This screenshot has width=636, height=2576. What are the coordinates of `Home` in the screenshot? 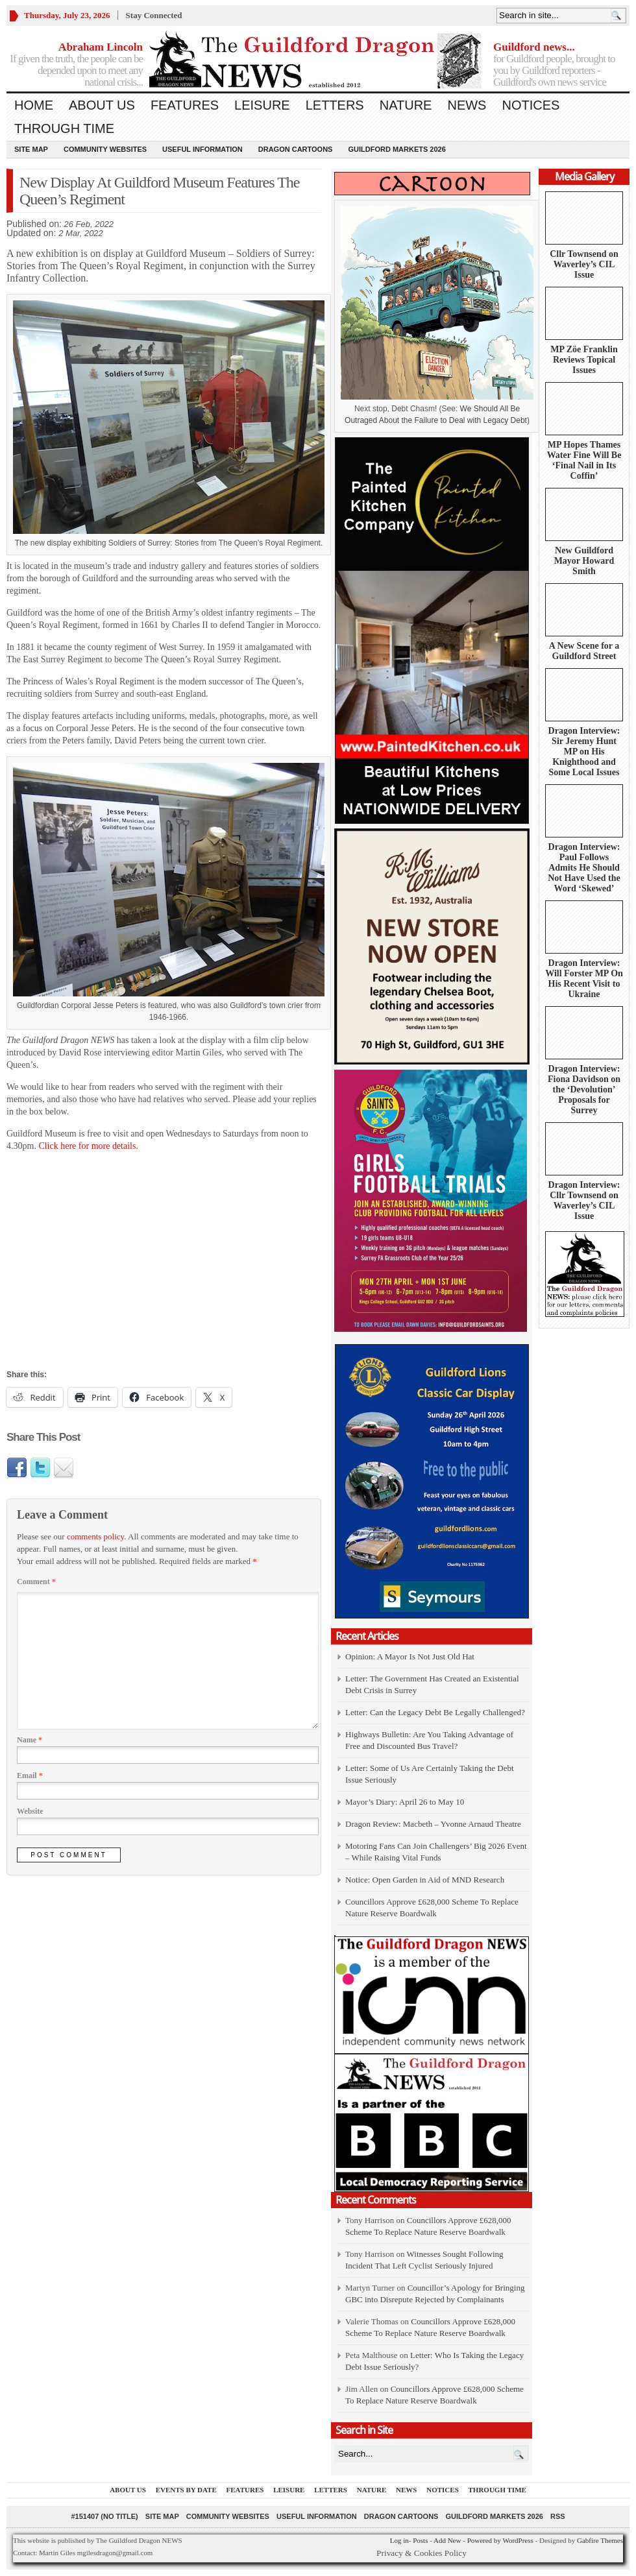 It's located at (33, 105).